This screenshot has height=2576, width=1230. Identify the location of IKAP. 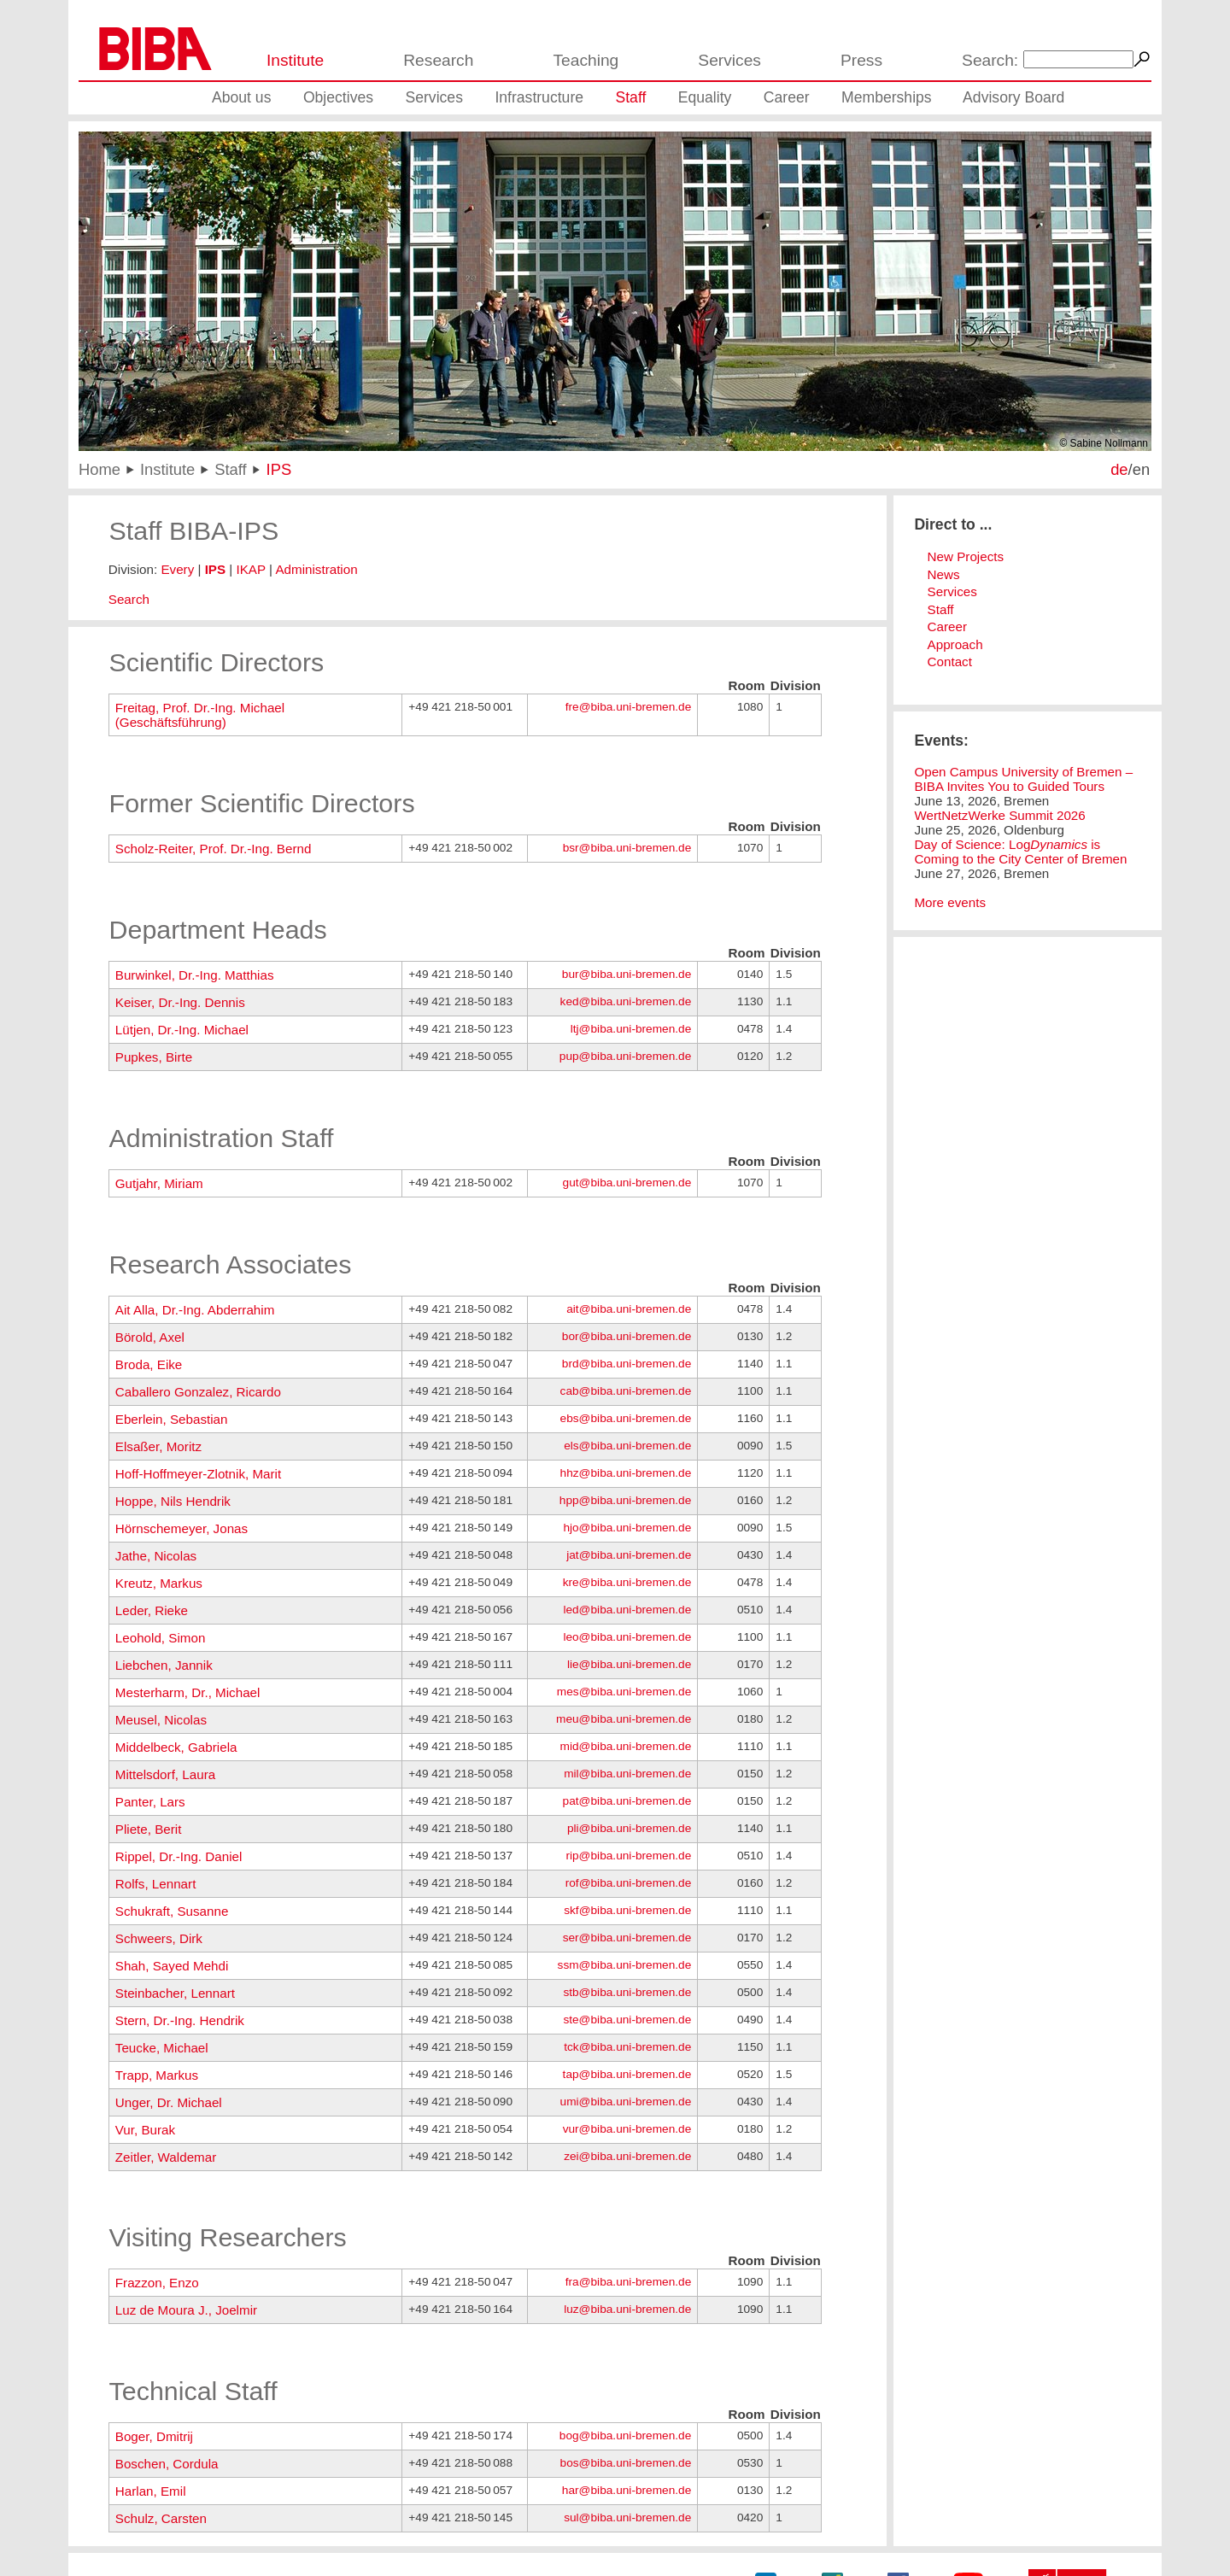
(251, 569).